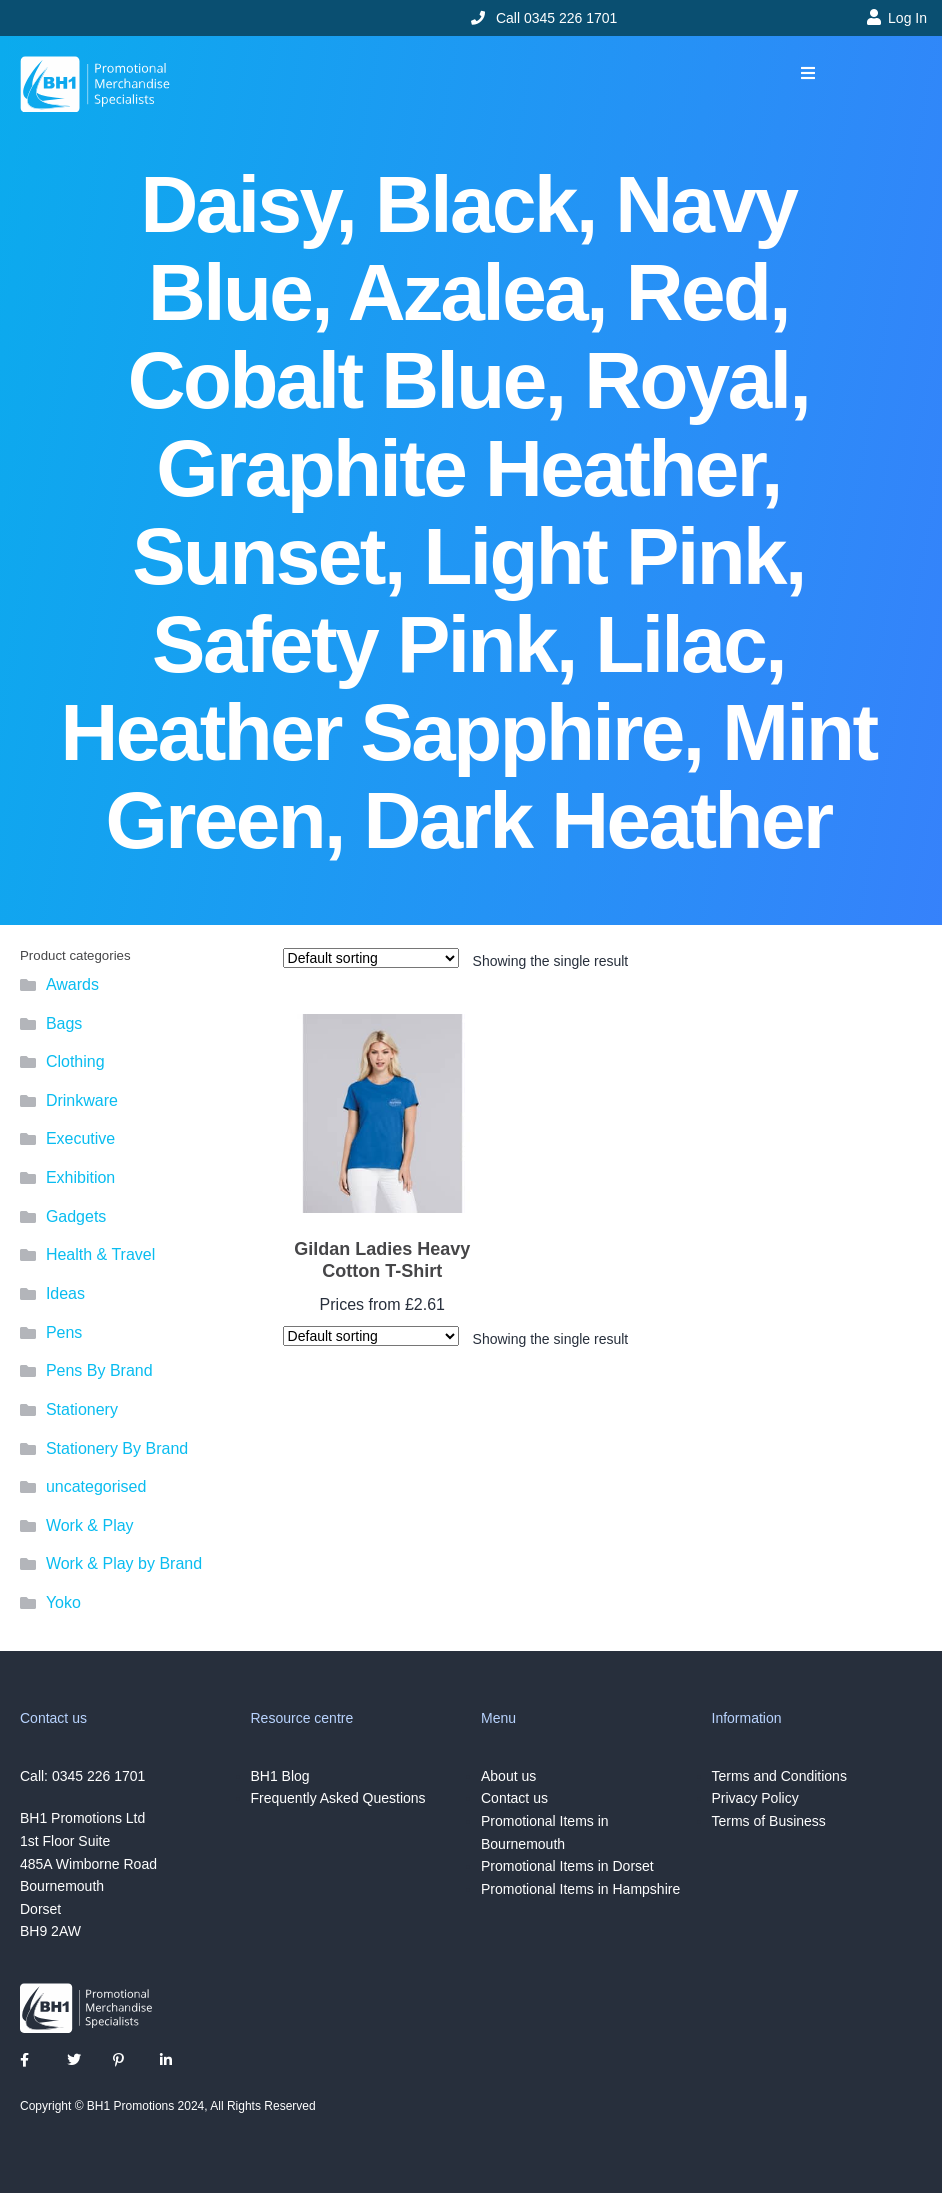  Describe the element at coordinates (508, 1776) in the screenshot. I see `About us` at that location.